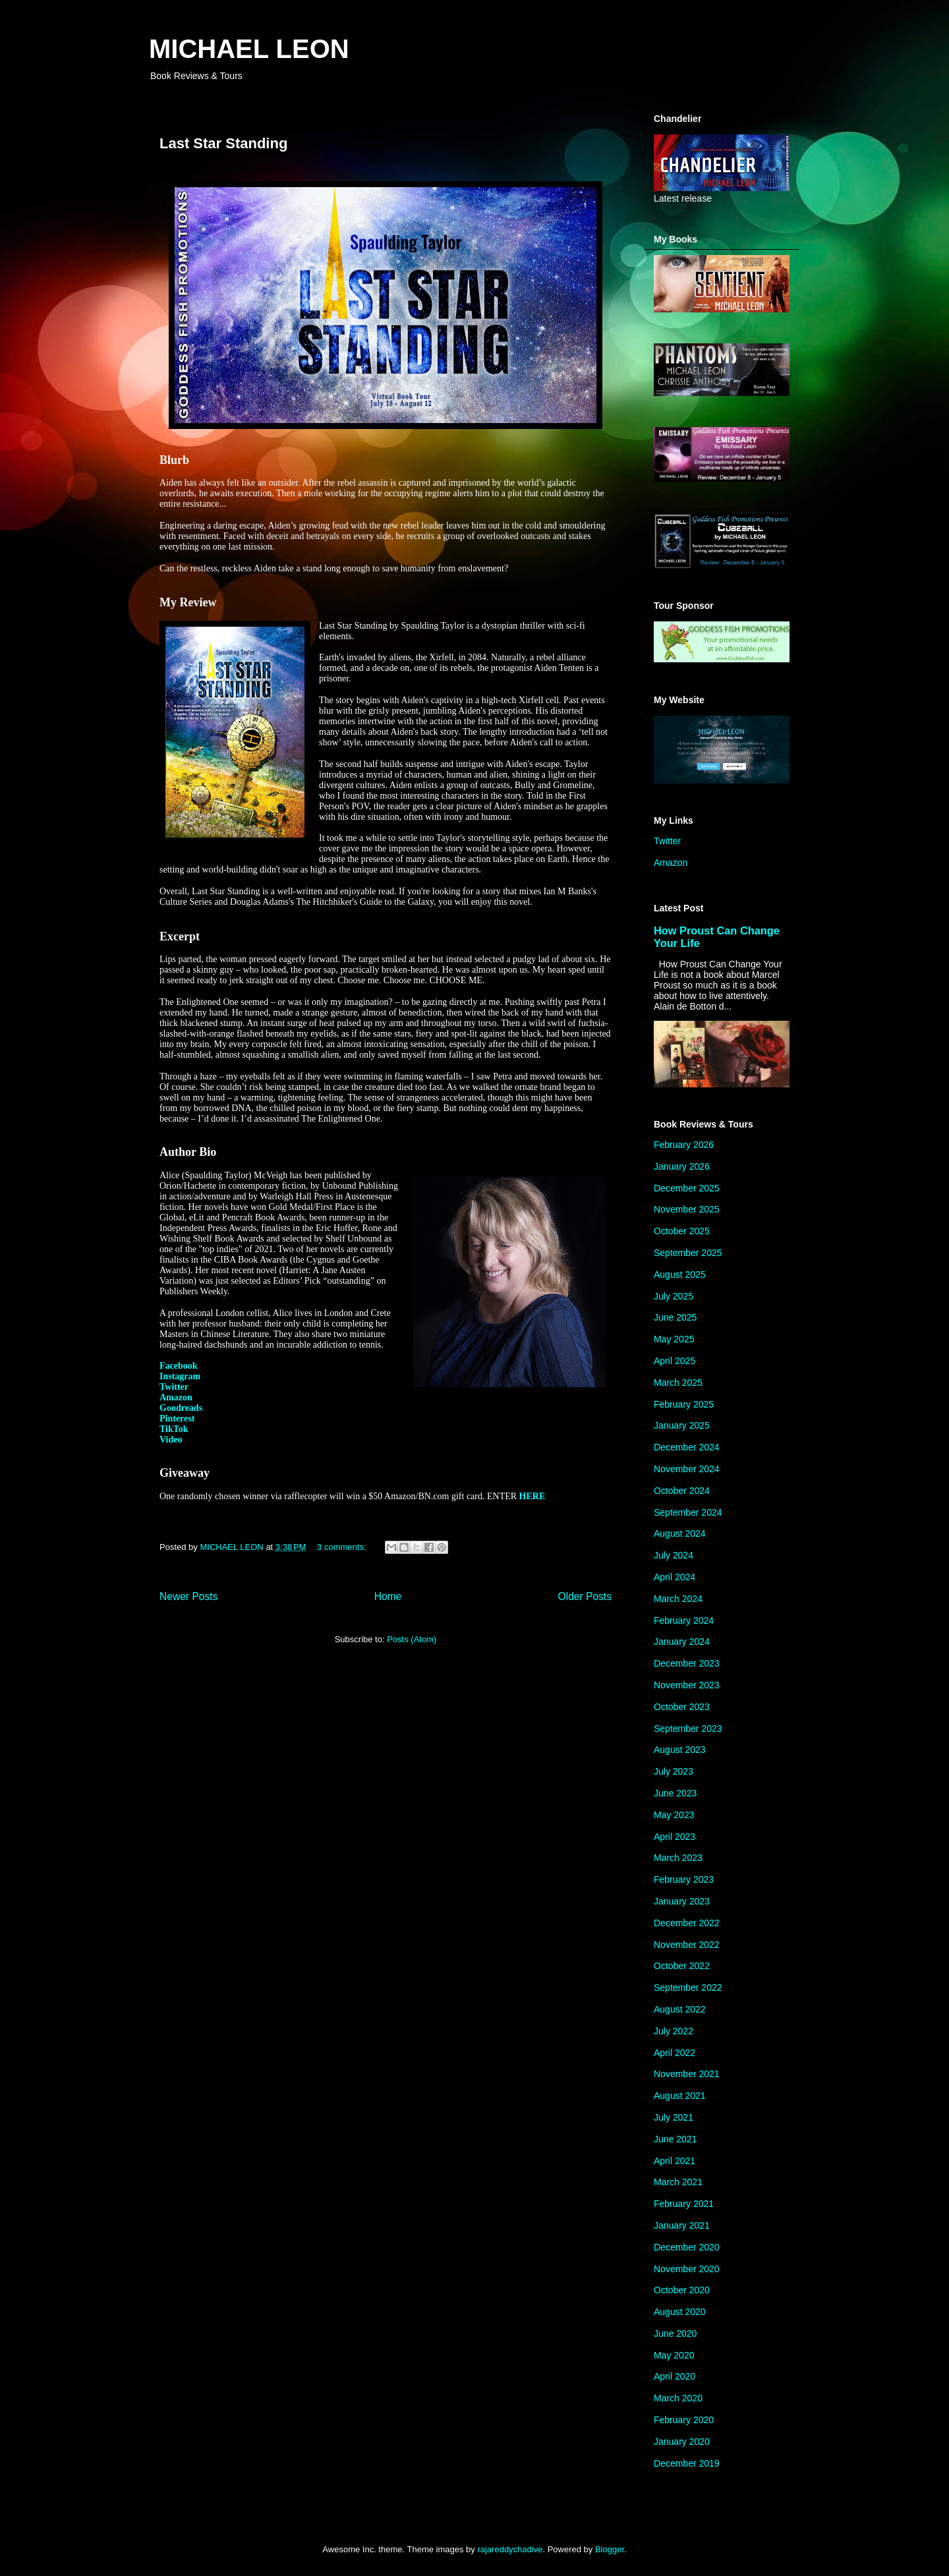 This screenshot has width=949, height=2576. Describe the element at coordinates (687, 1663) in the screenshot. I see `December 2023` at that location.